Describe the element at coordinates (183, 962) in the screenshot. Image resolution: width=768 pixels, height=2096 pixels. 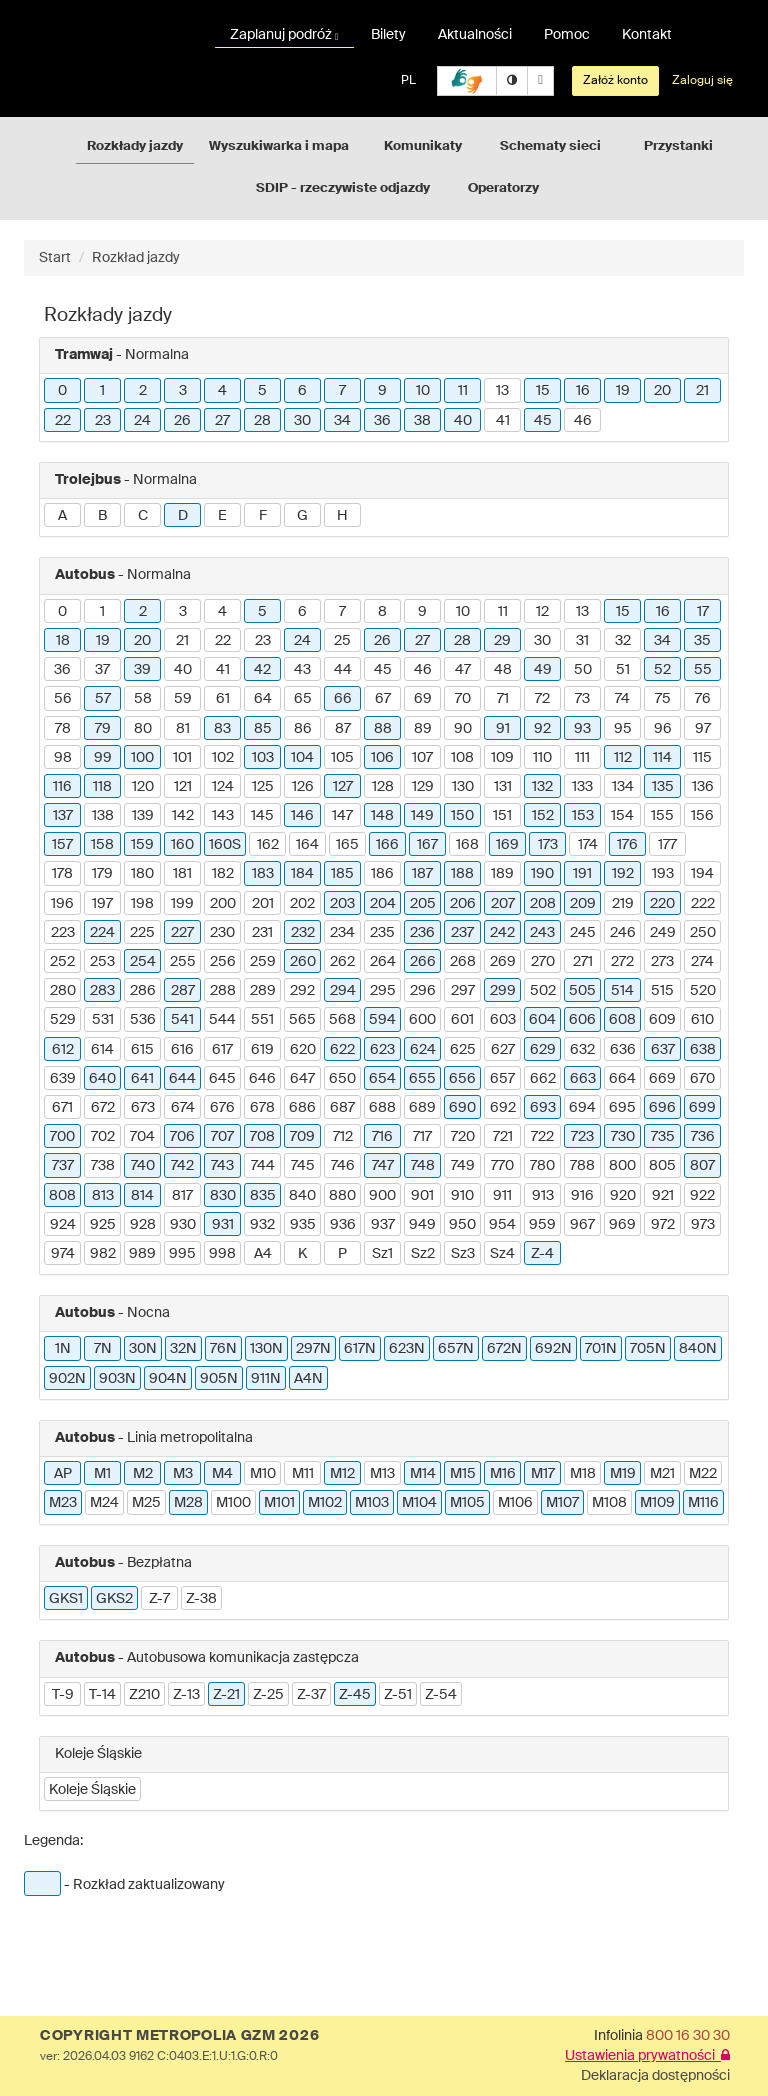
I see `255 [button]` at that location.